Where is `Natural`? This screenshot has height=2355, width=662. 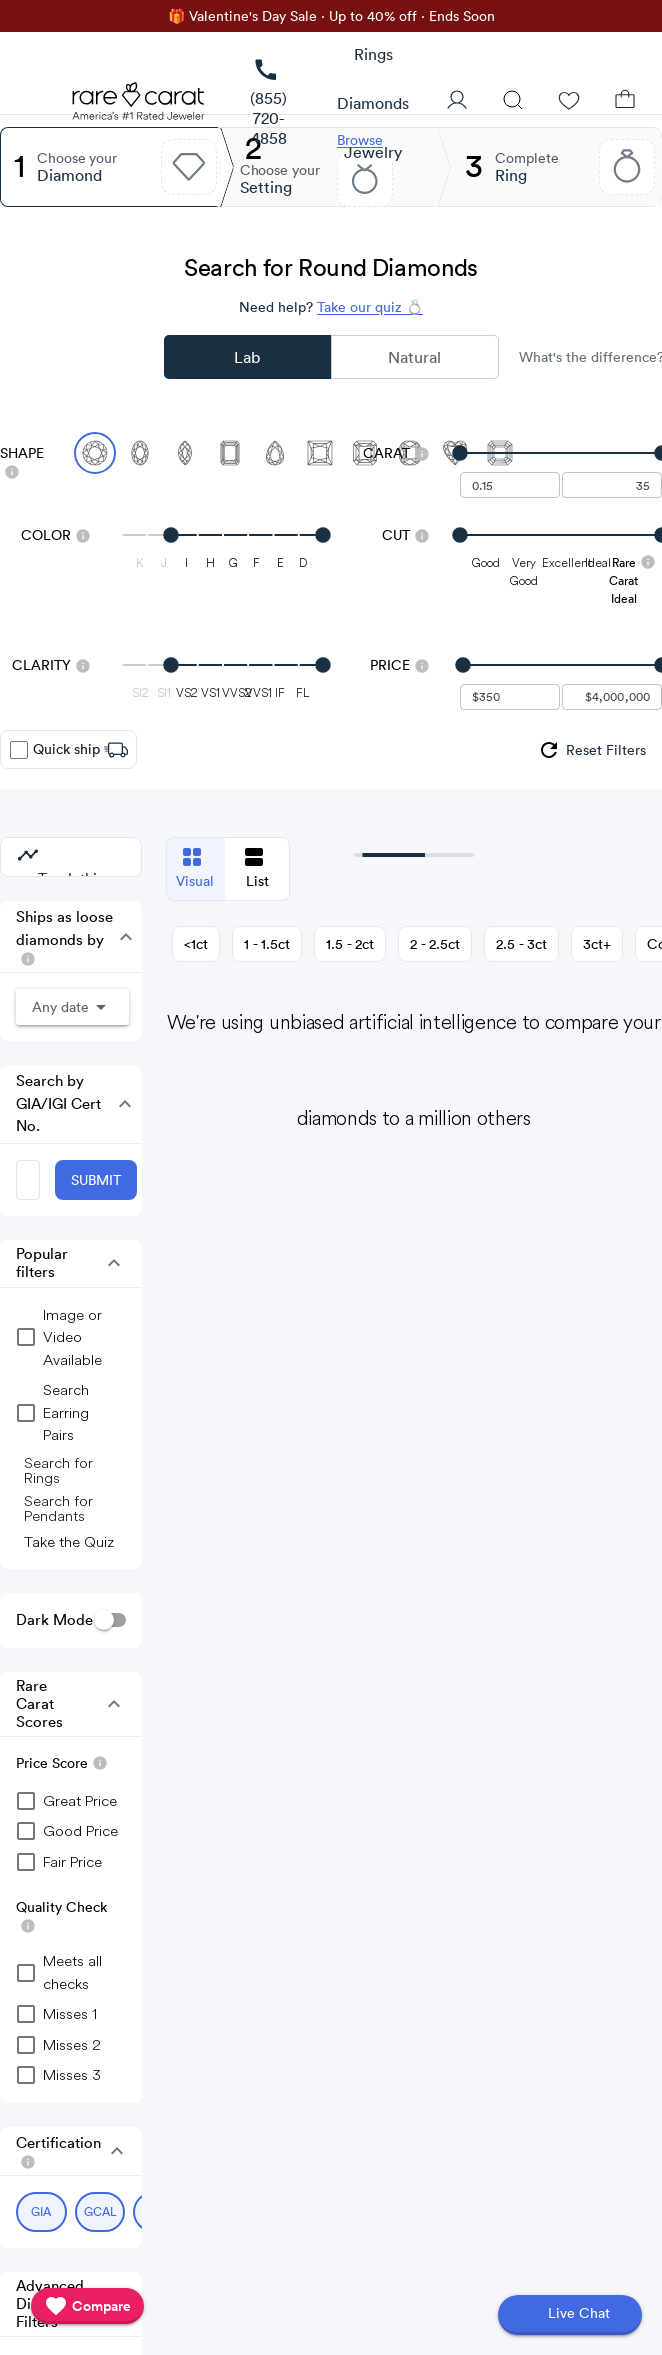 Natural is located at coordinates (414, 357).